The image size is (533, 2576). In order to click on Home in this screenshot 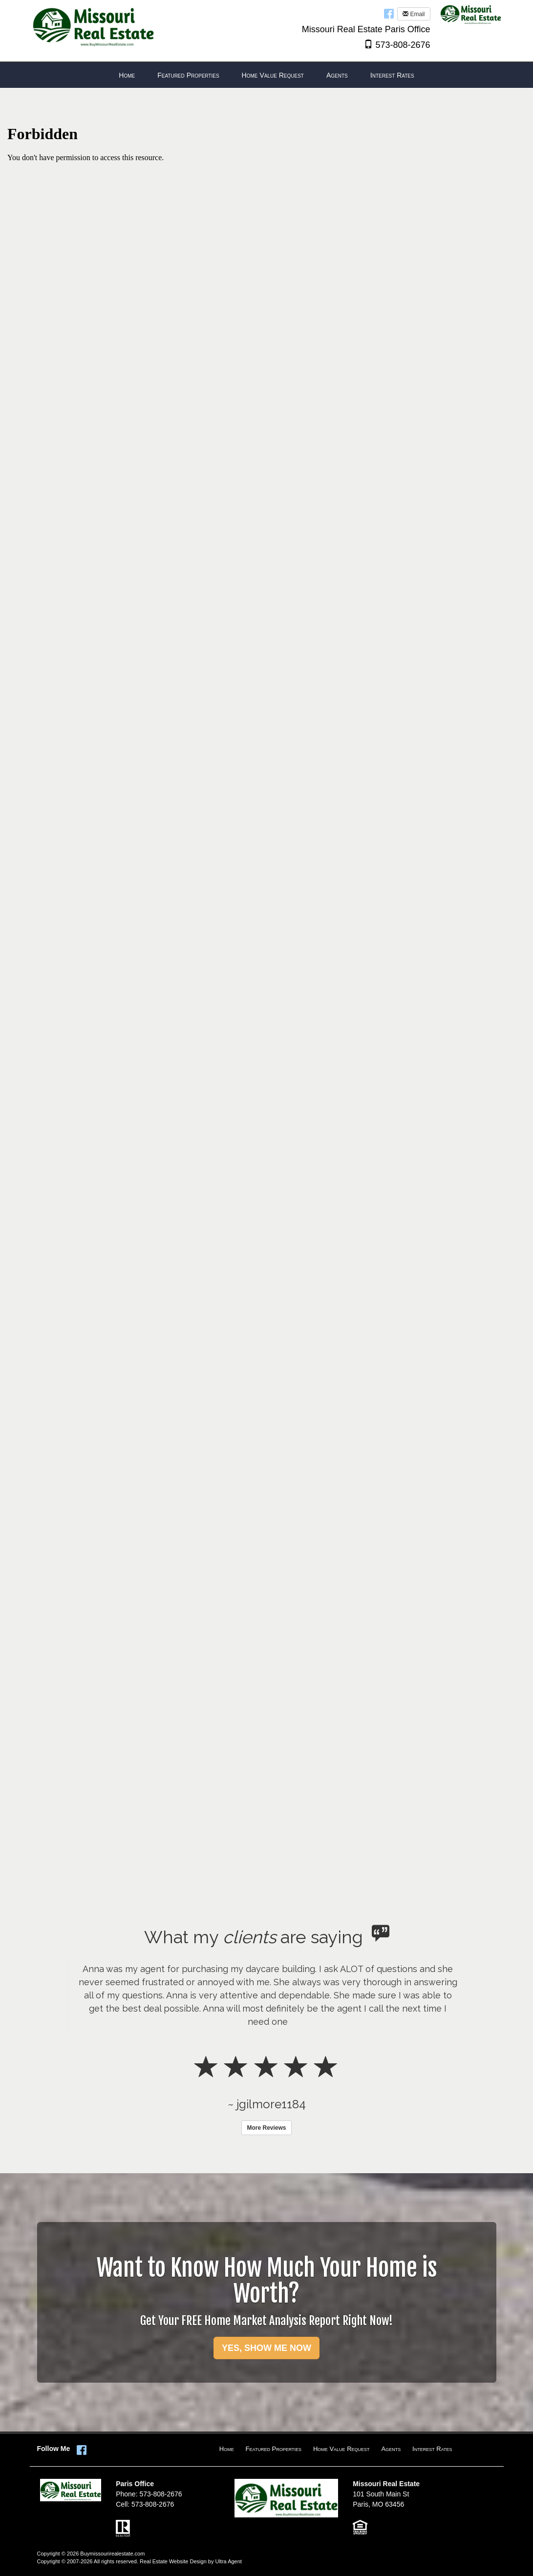, I will do `click(226, 2448)`.